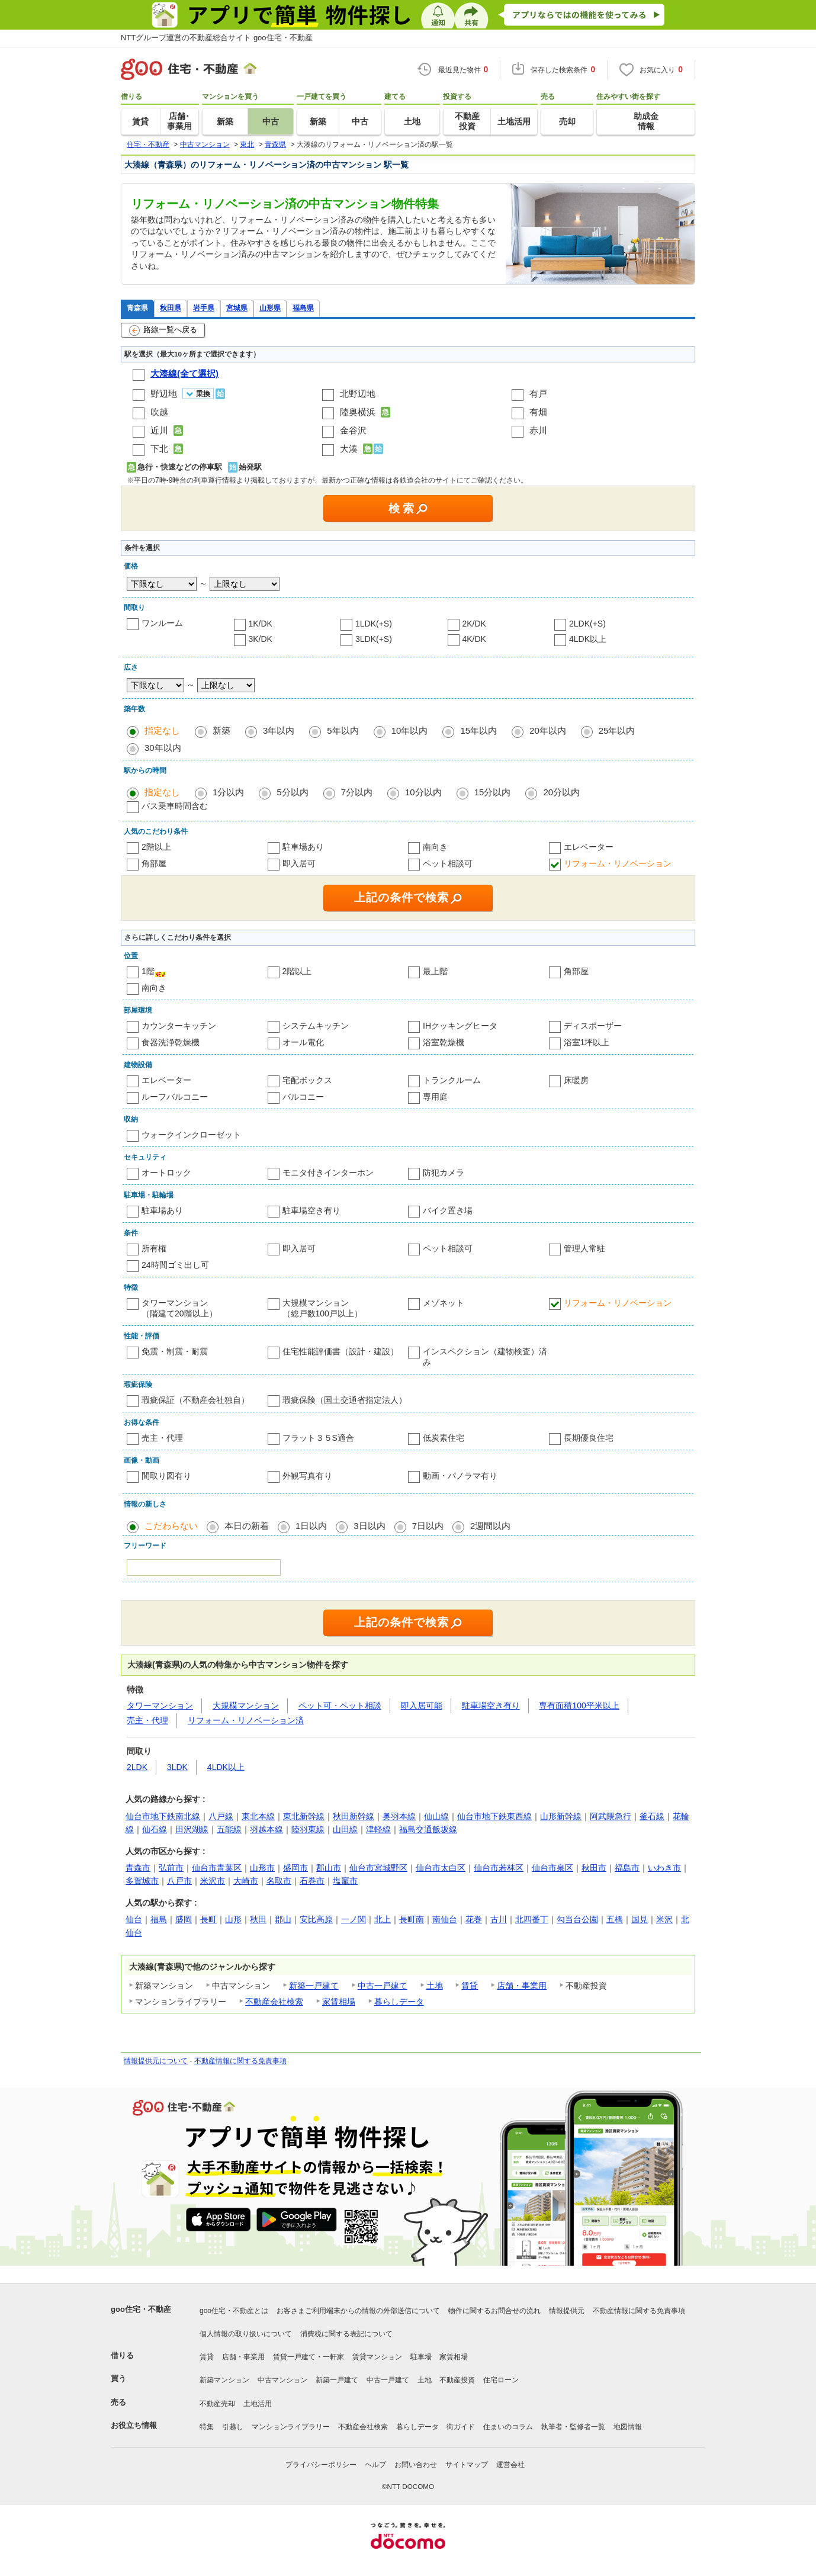 Image resolution: width=816 pixels, height=2576 pixels. I want to click on 10年以内, so click(409, 730).